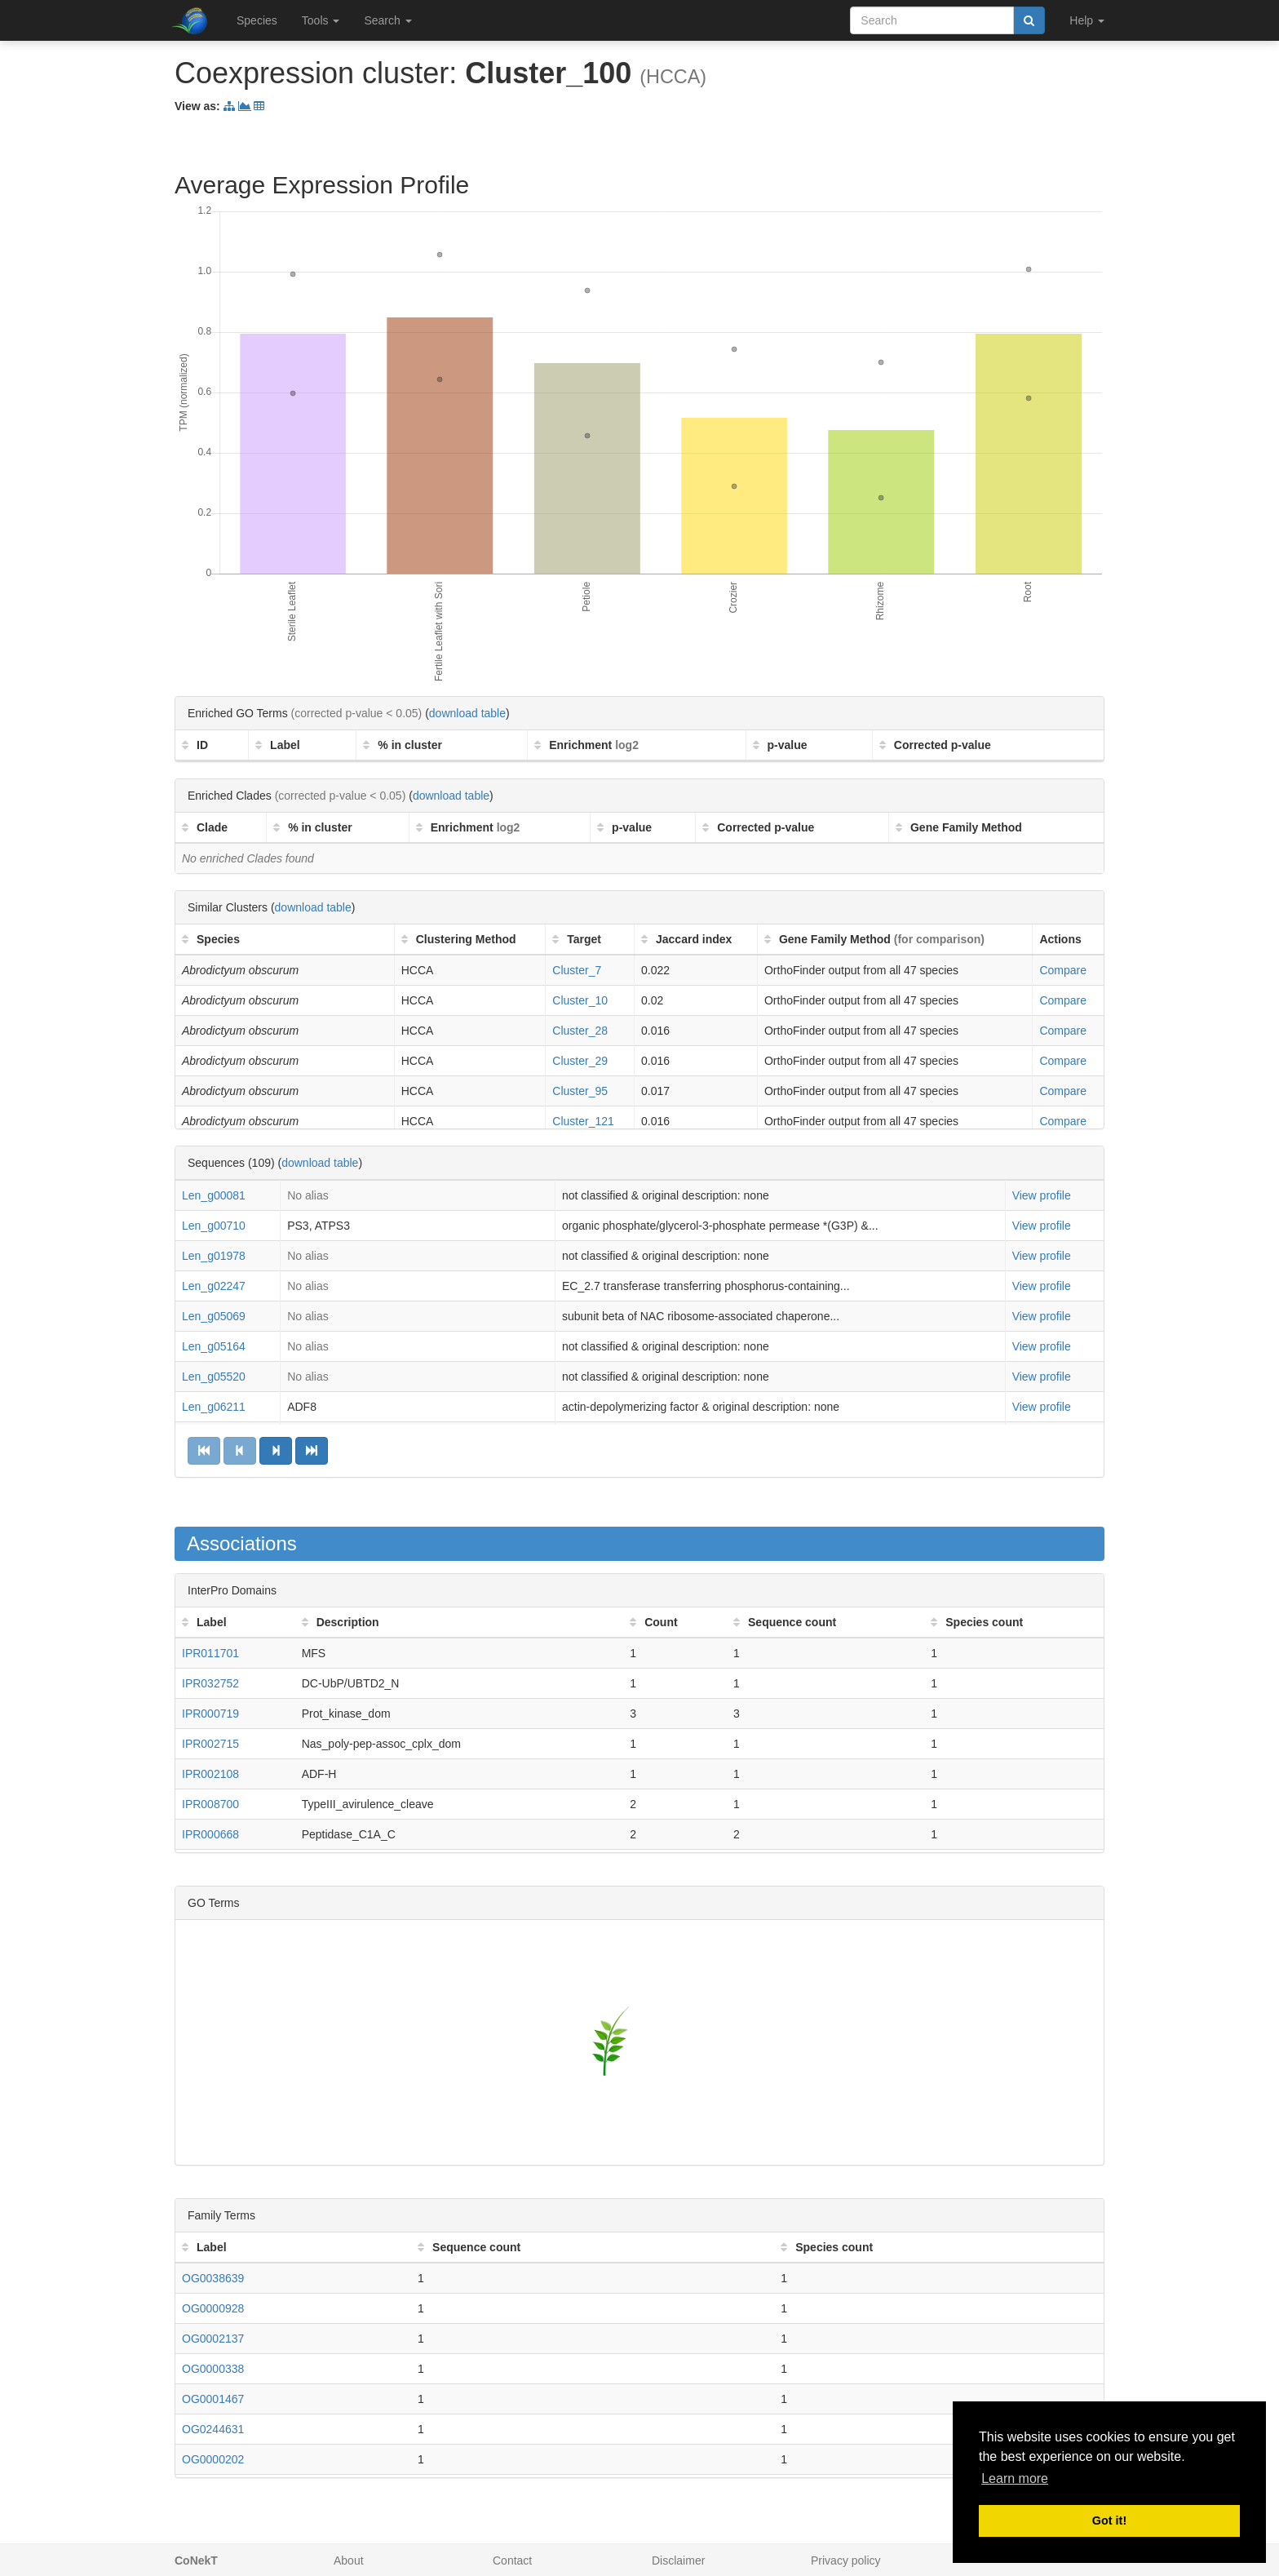 The width and height of the screenshot is (1279, 2576). Describe the element at coordinates (210, 1743) in the screenshot. I see `IPR002715` at that location.